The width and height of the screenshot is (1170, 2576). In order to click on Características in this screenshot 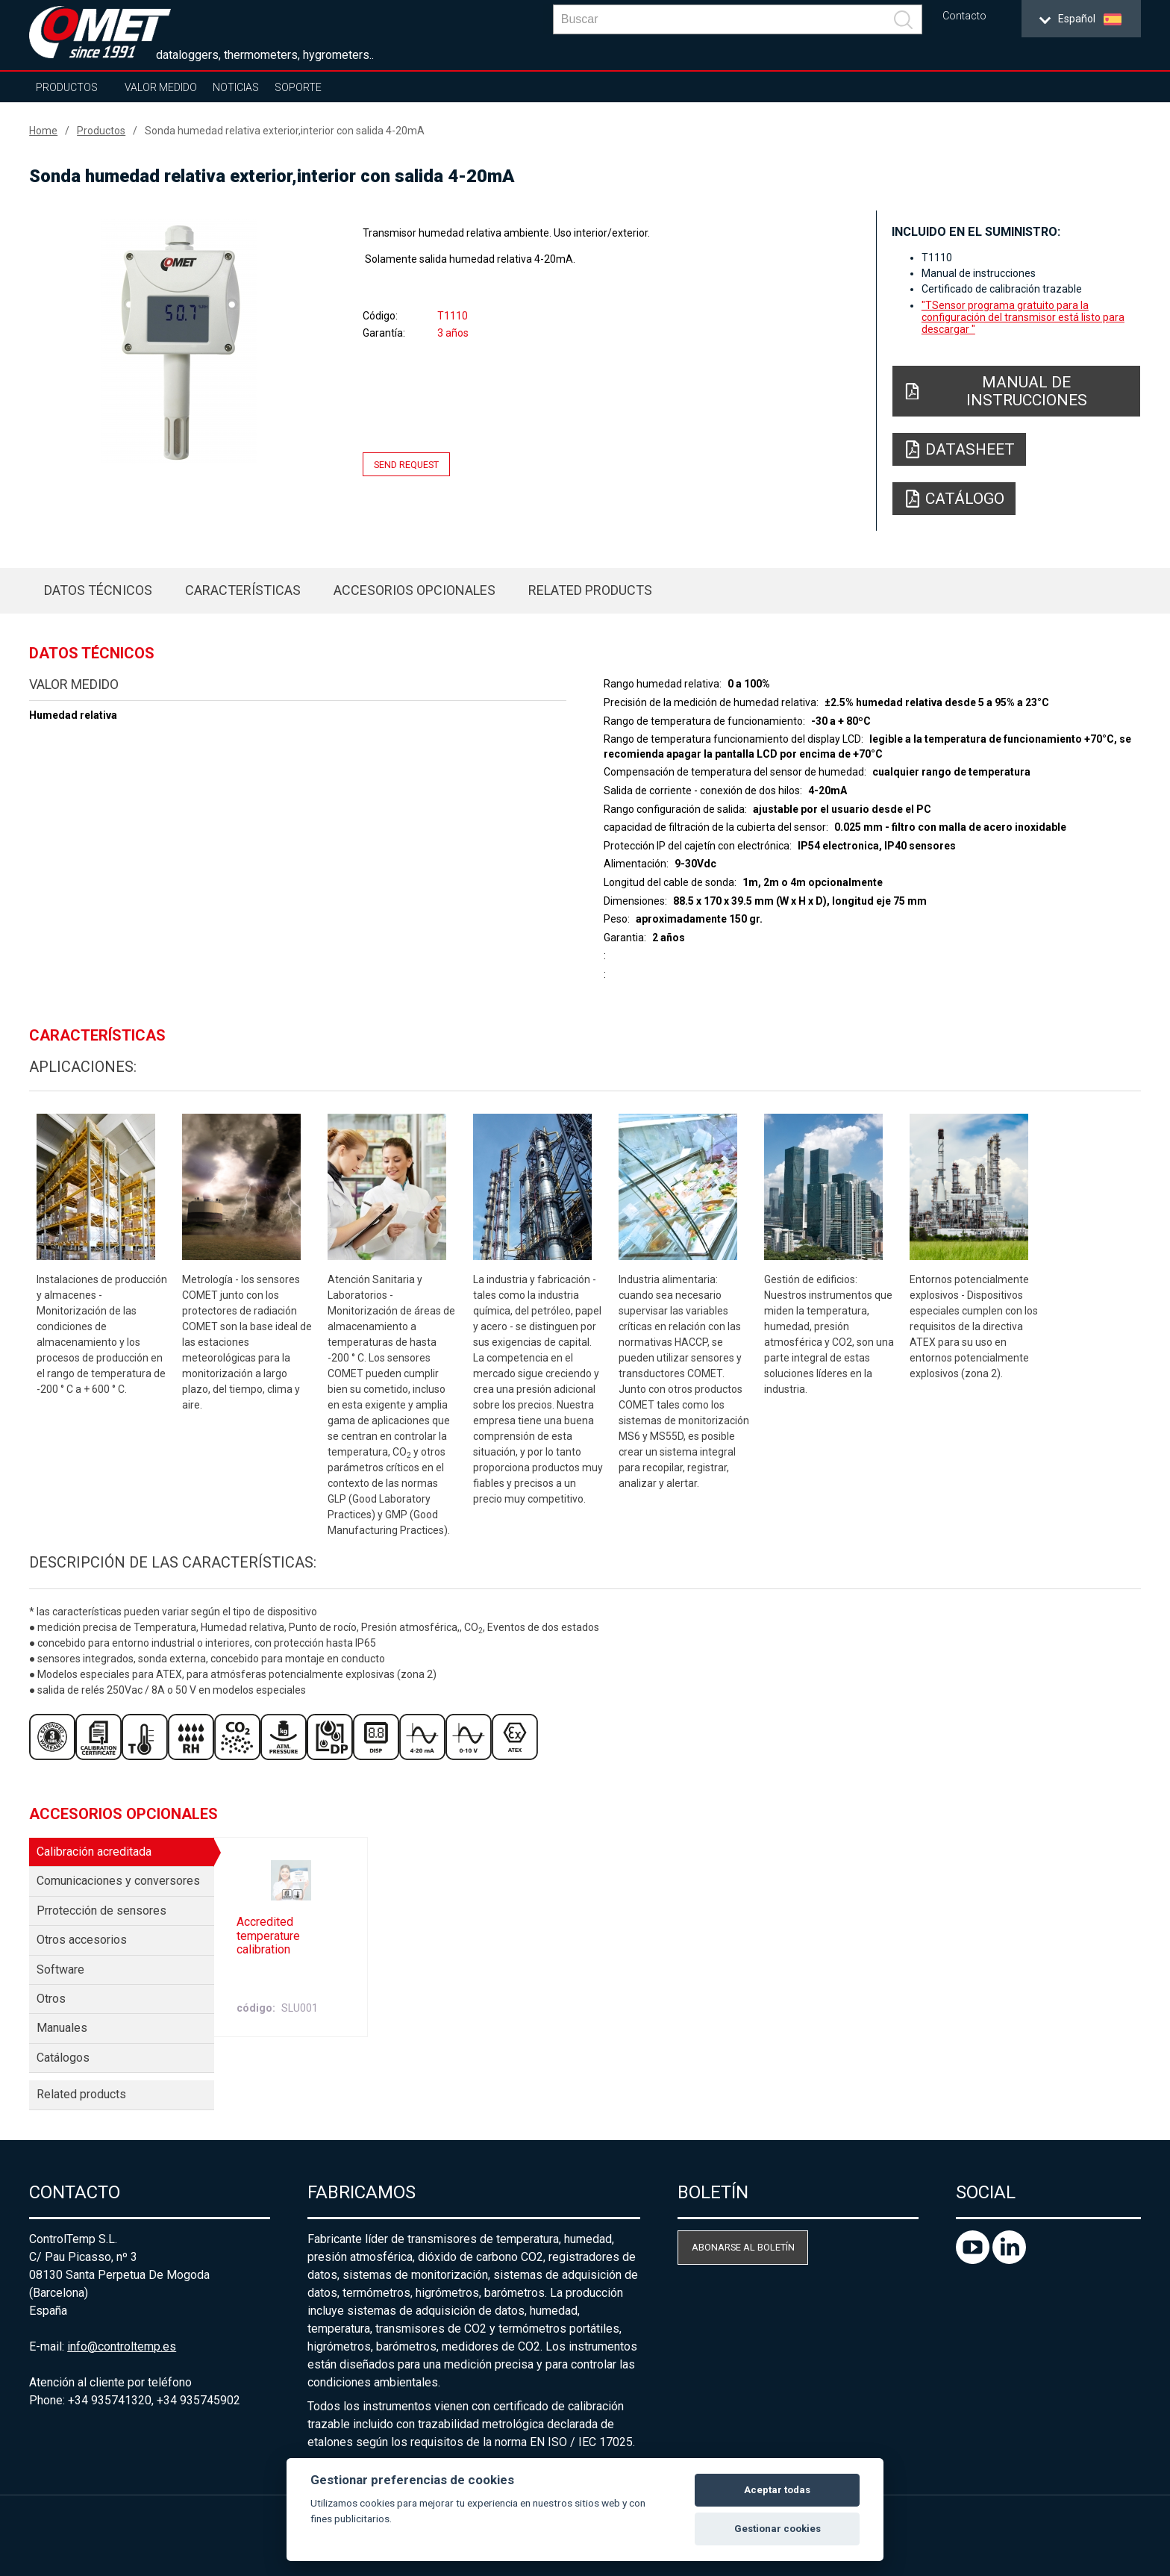, I will do `click(243, 590)`.